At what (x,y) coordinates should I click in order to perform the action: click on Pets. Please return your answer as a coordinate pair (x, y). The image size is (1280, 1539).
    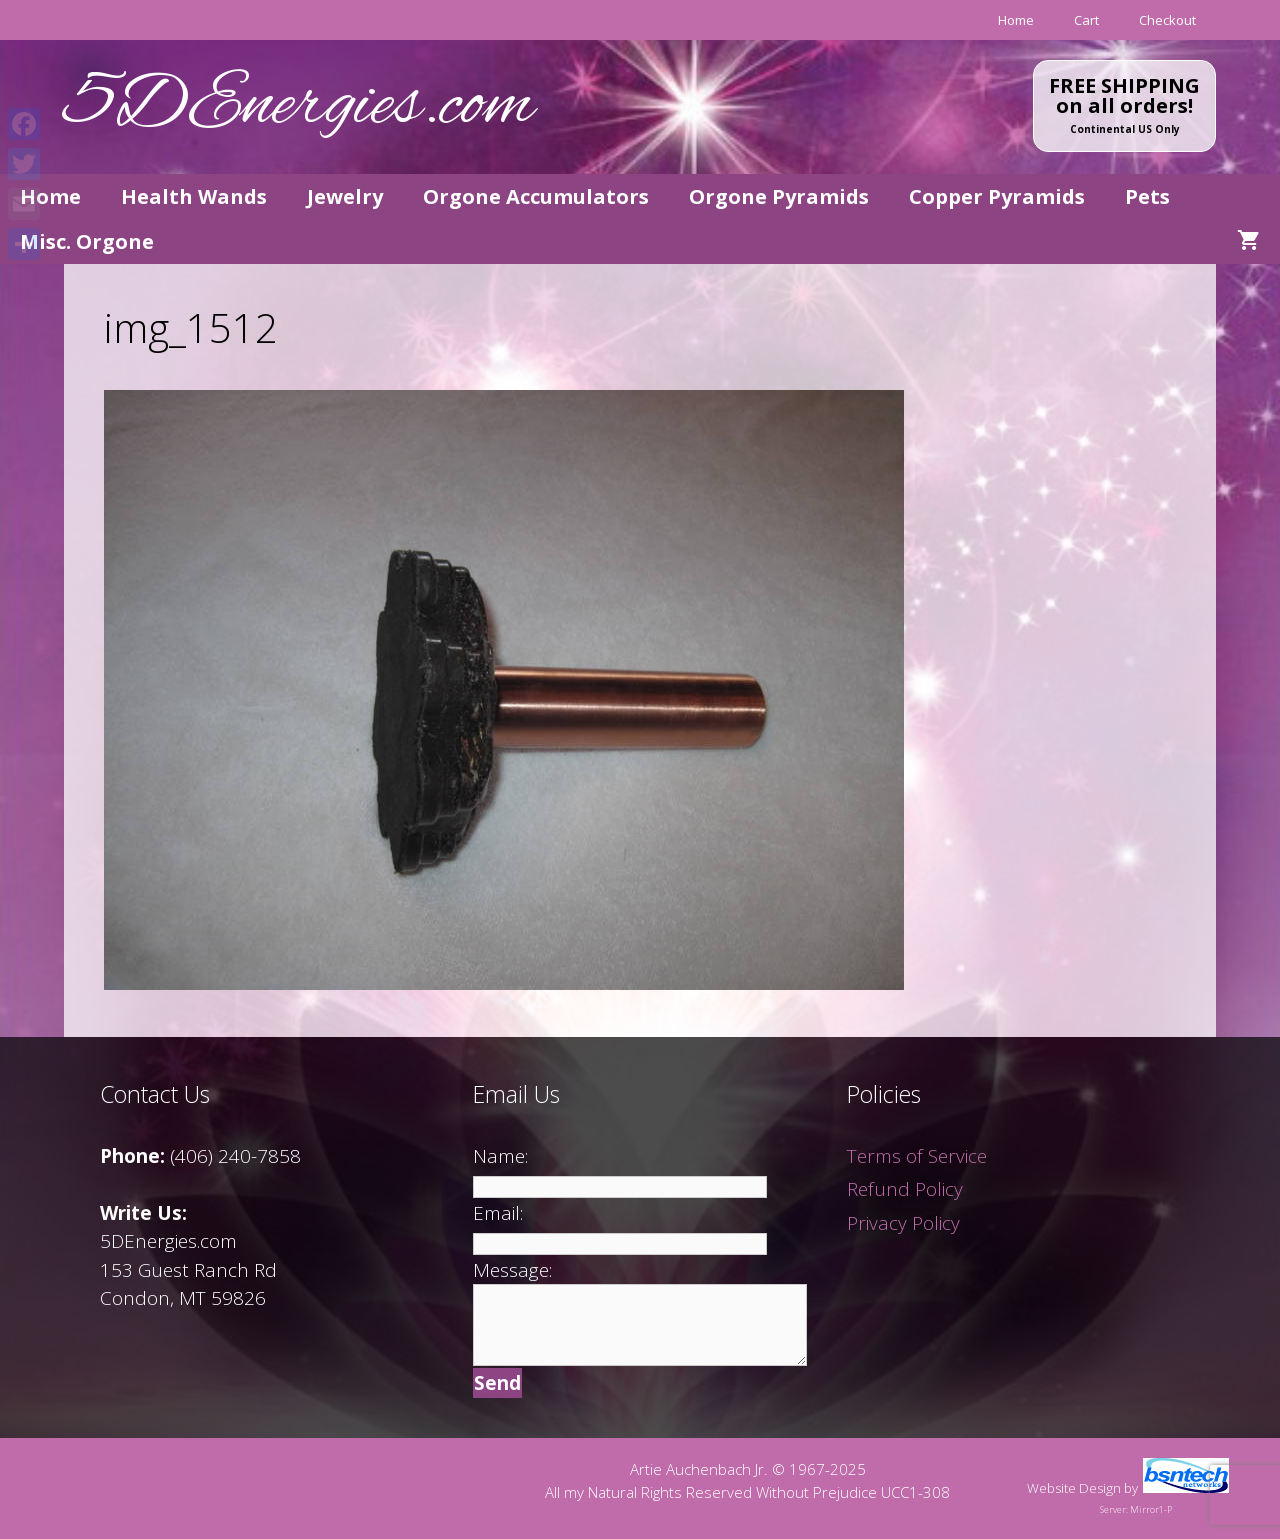
    Looking at the image, I should click on (1147, 196).